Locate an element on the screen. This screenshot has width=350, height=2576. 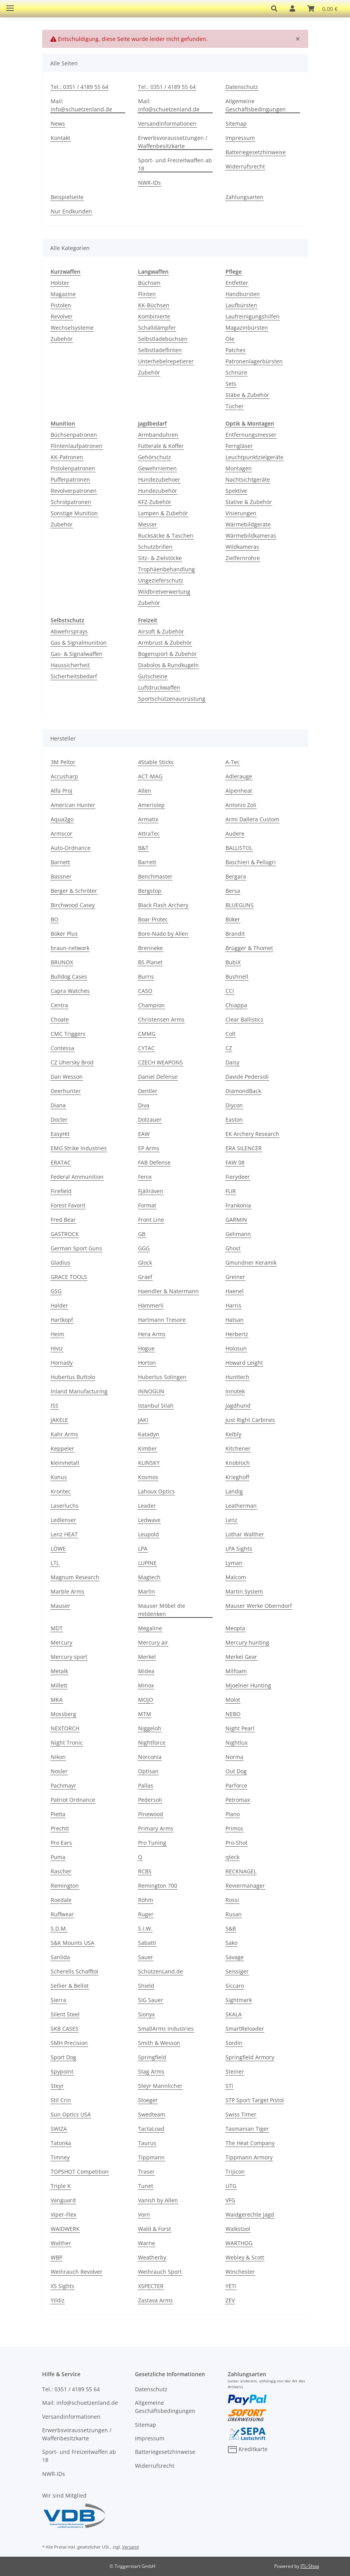
NEXTORCH is located at coordinates (65, 1728).